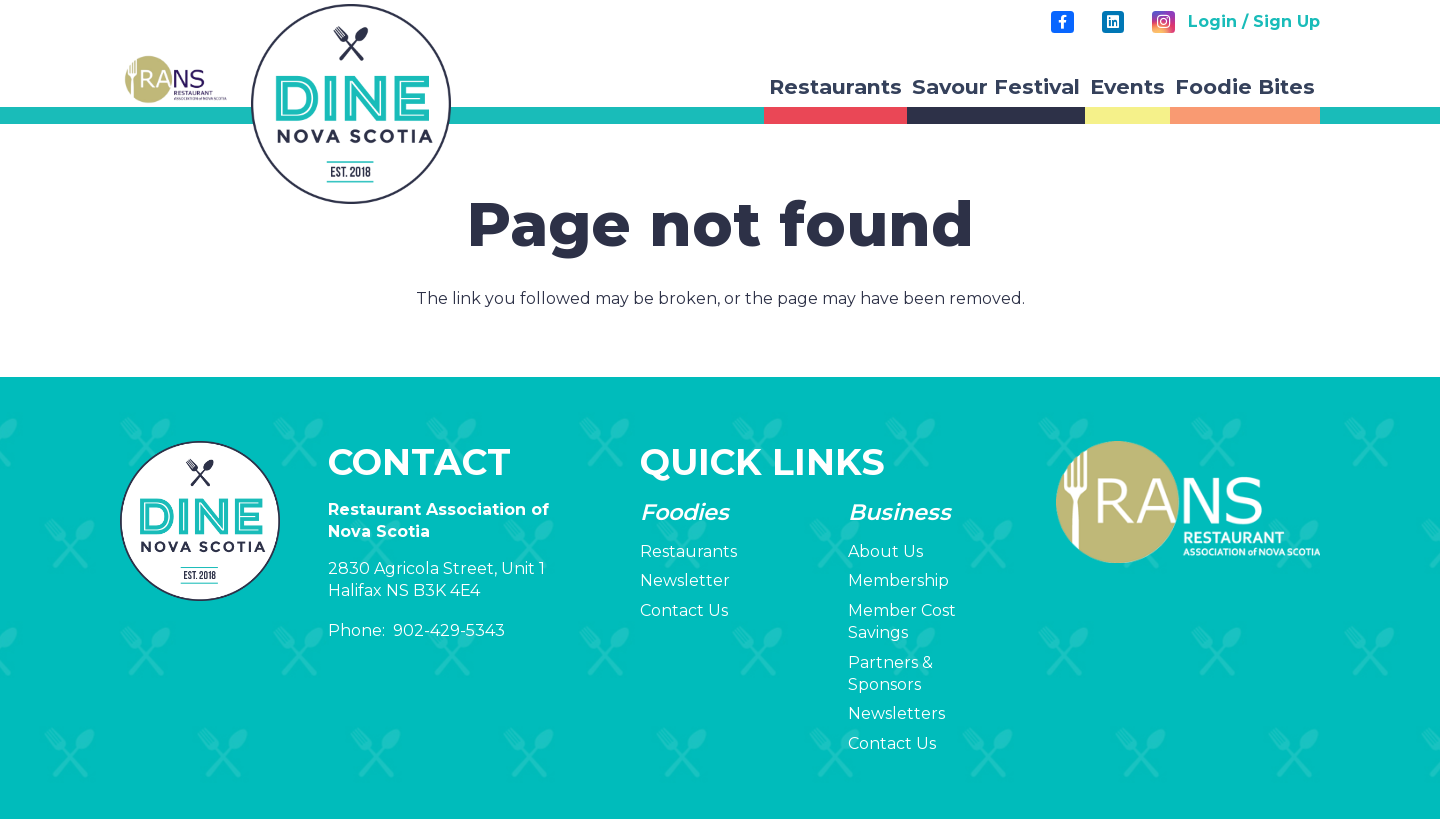 Image resolution: width=1440 pixels, height=819 pixels. What do you see at coordinates (685, 580) in the screenshot?
I see `Newsletter` at bounding box center [685, 580].